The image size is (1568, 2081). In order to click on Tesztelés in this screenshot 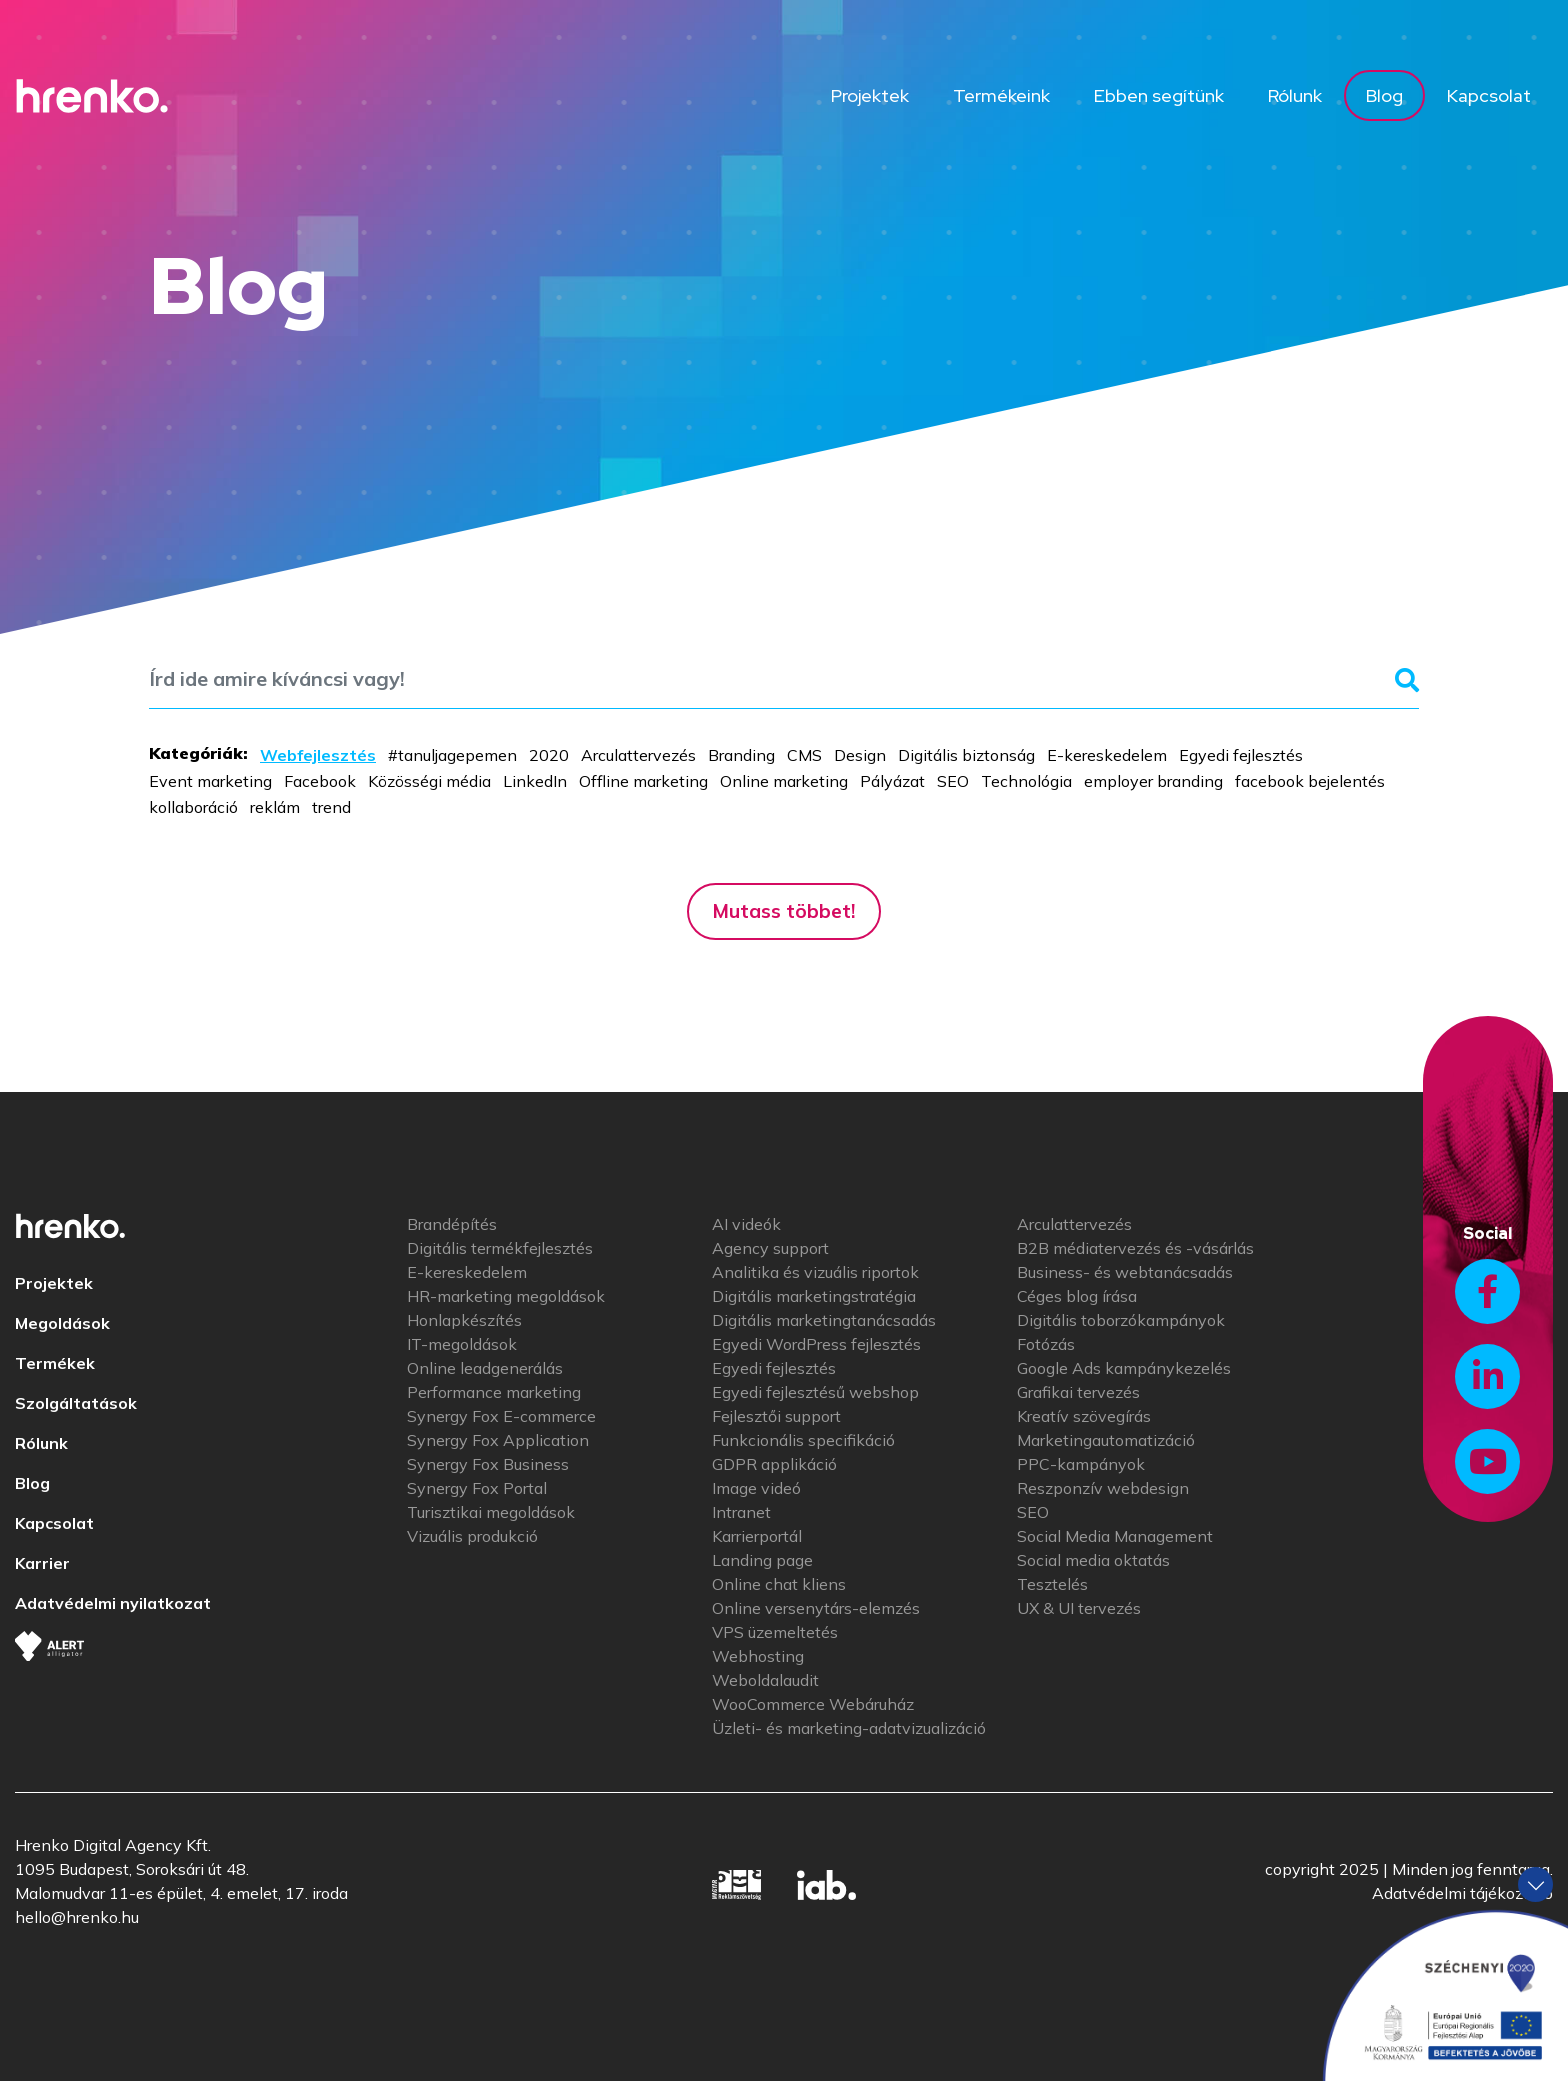, I will do `click(1052, 1584)`.